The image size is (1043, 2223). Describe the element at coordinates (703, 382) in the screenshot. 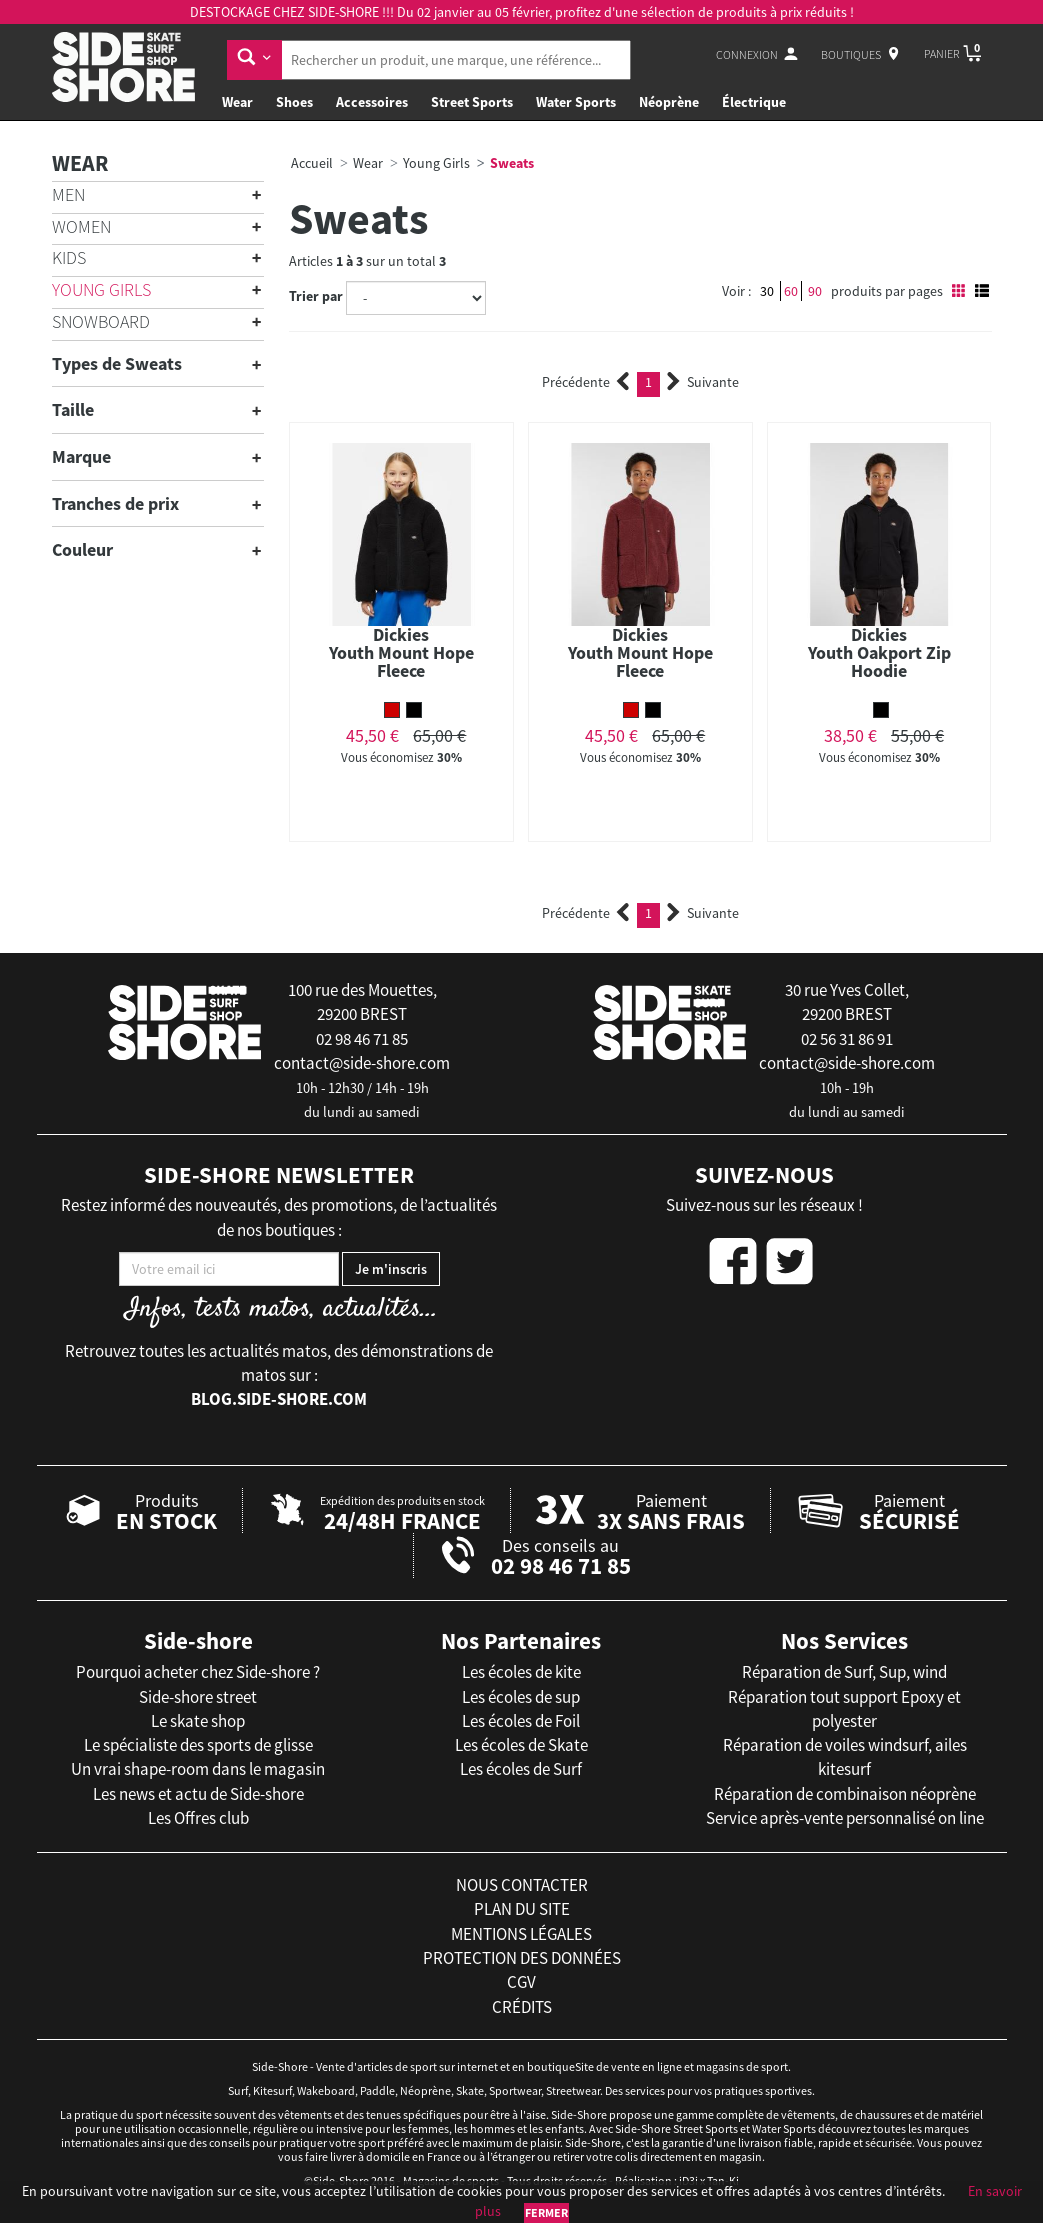

I see `Suivante [Next]` at that location.